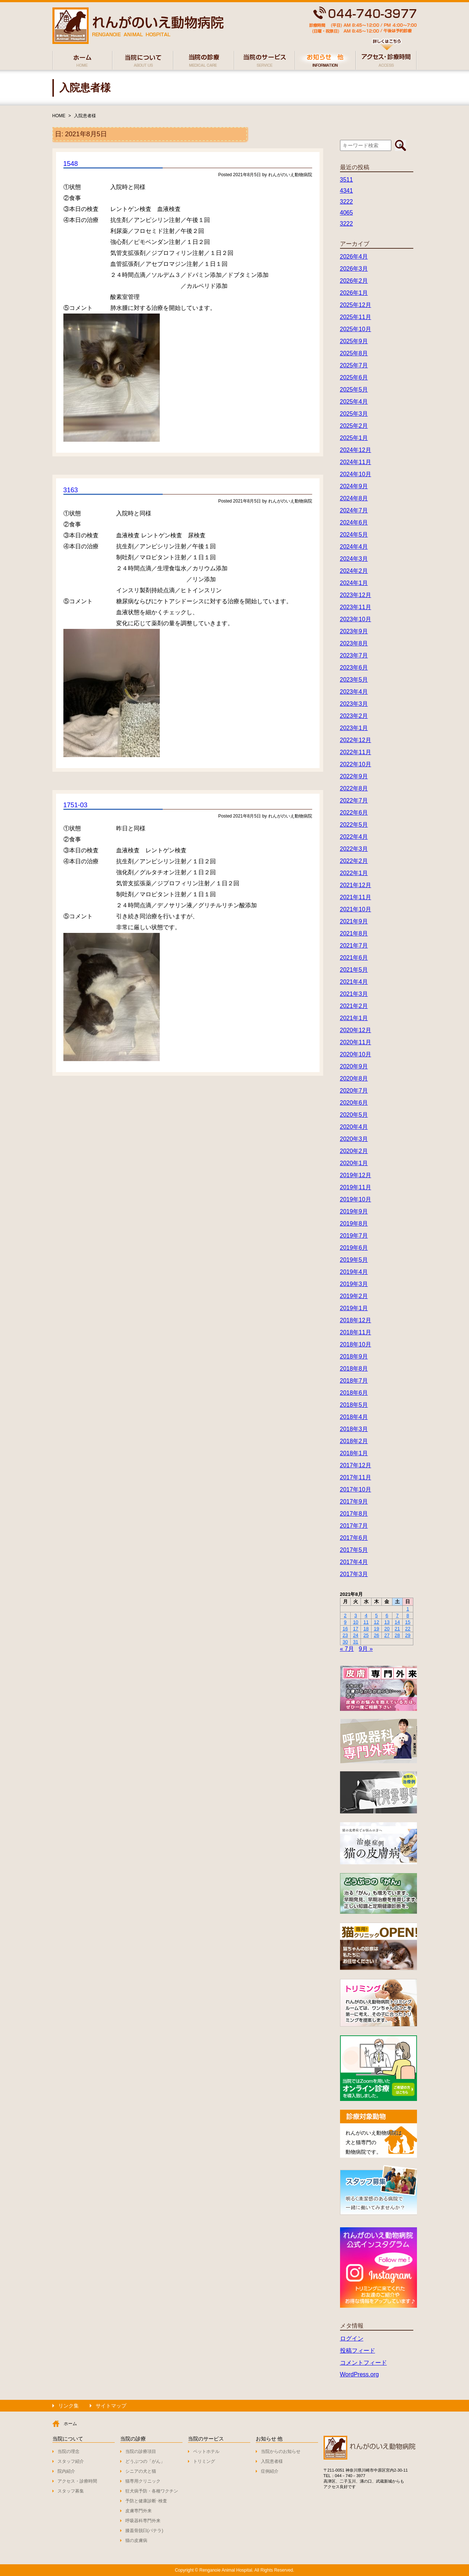  Describe the element at coordinates (366, 1649) in the screenshot. I see `9月 »` at that location.